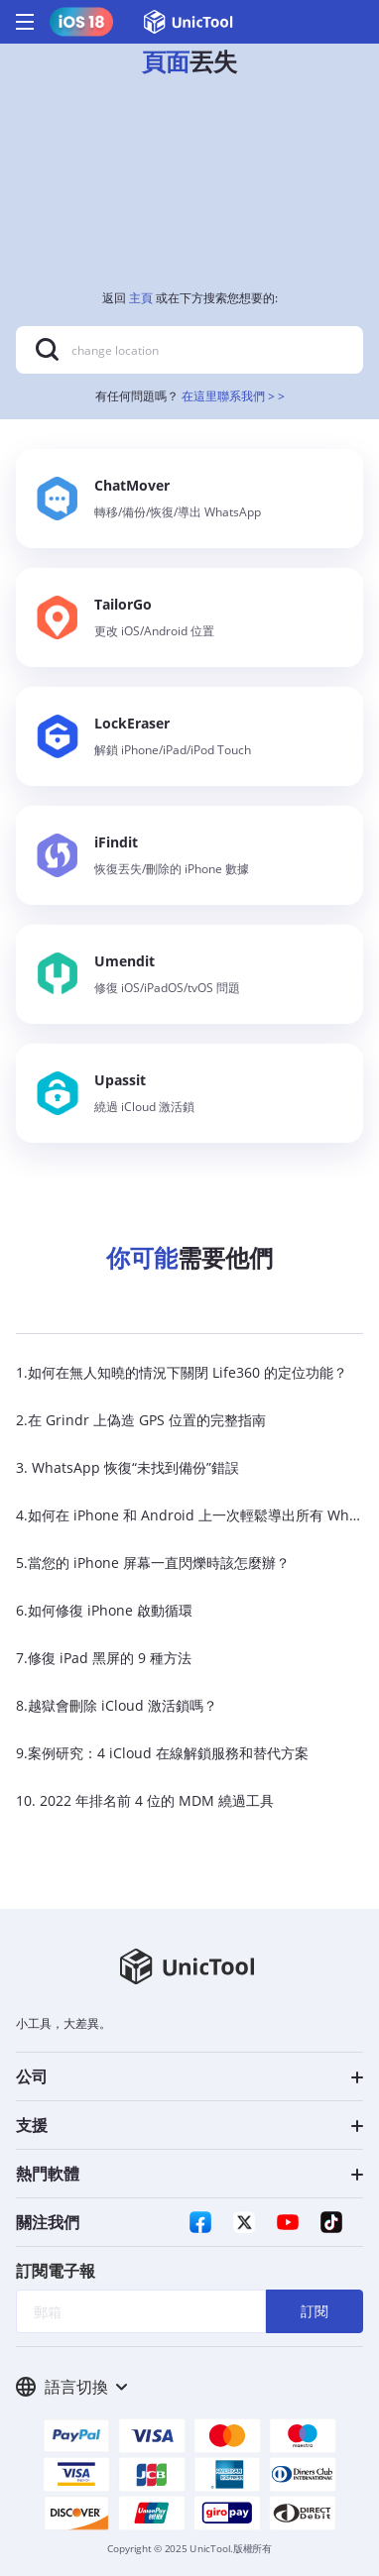  I want to click on 5.當您的 iPhone 屏幕一直閃爍時該怎麼辦？, so click(153, 1562).